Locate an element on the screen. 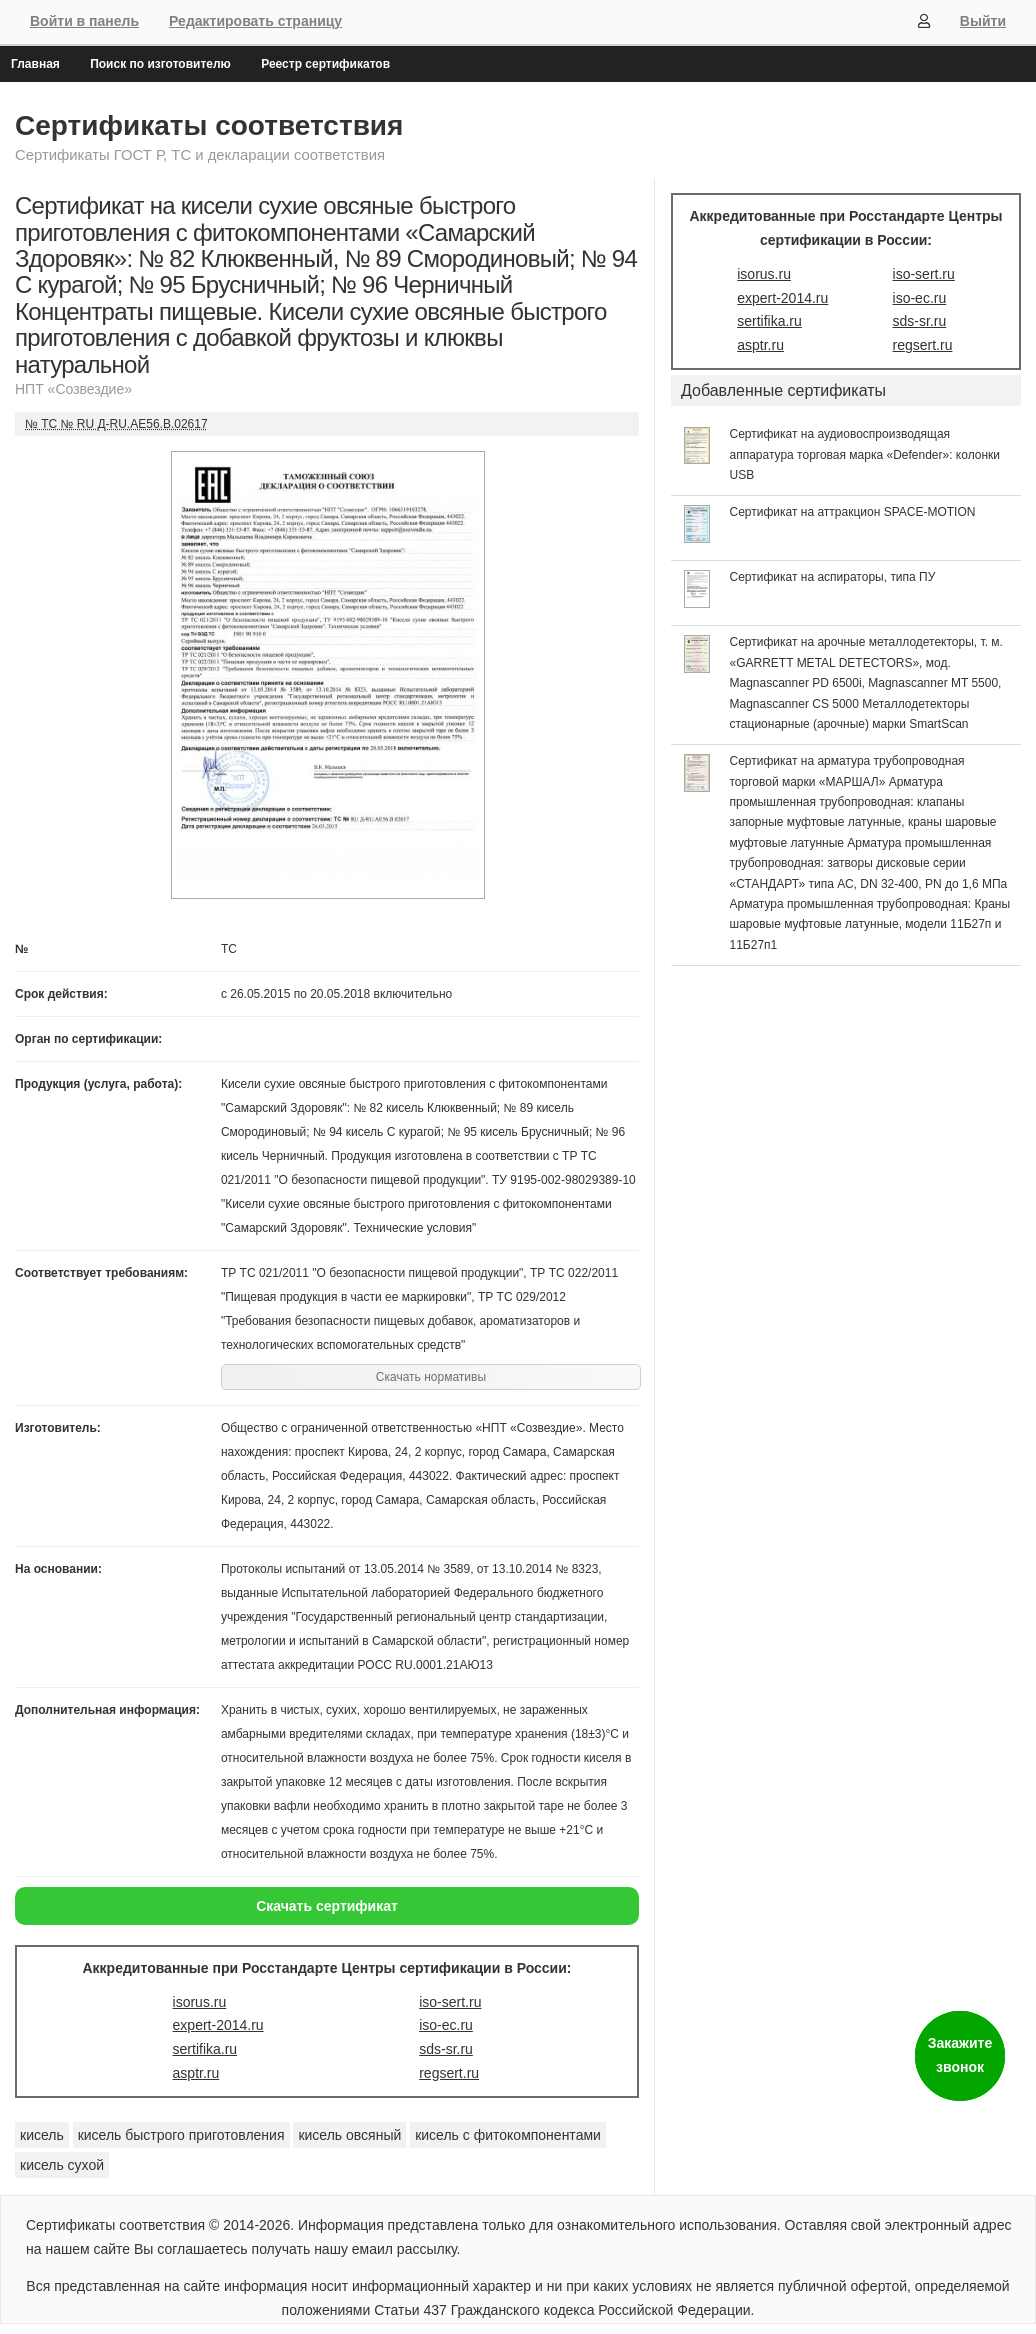 This screenshot has width=1036, height=2334. кисель овсяный is located at coordinates (349, 2135).